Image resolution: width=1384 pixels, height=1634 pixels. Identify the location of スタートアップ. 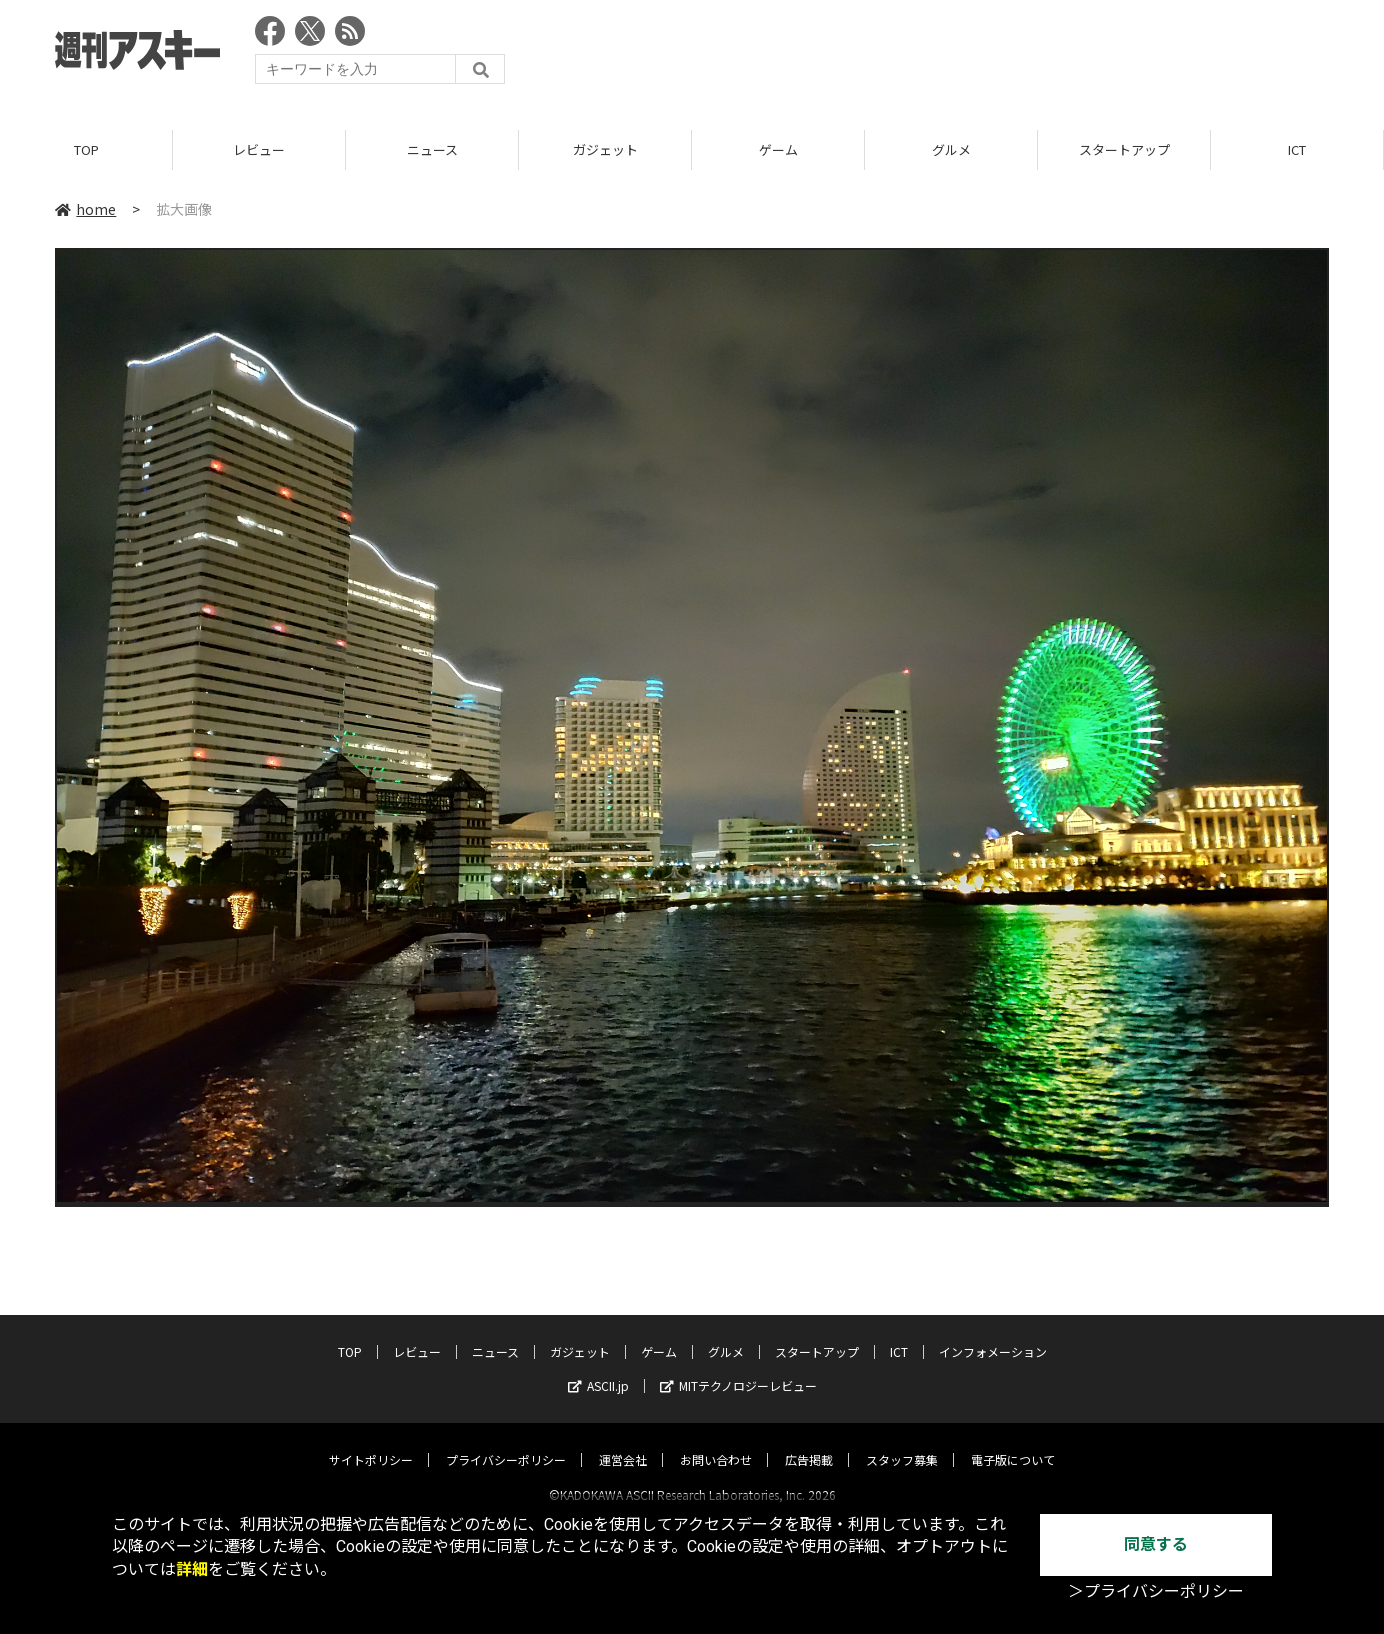
(1124, 149).